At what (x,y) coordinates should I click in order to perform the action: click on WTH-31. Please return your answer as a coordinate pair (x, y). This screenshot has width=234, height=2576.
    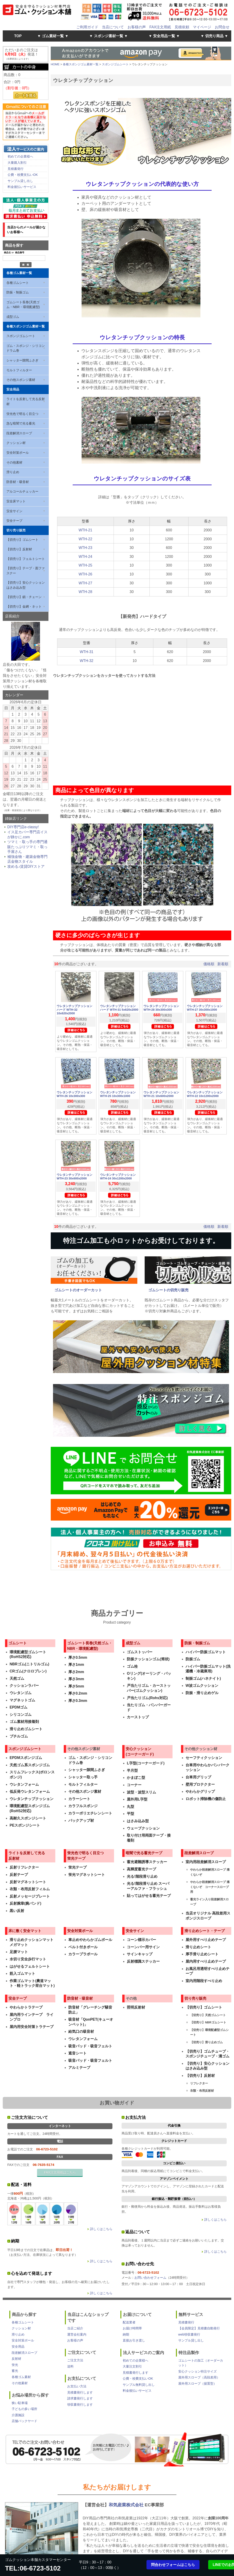
    Looking at the image, I should click on (86, 652).